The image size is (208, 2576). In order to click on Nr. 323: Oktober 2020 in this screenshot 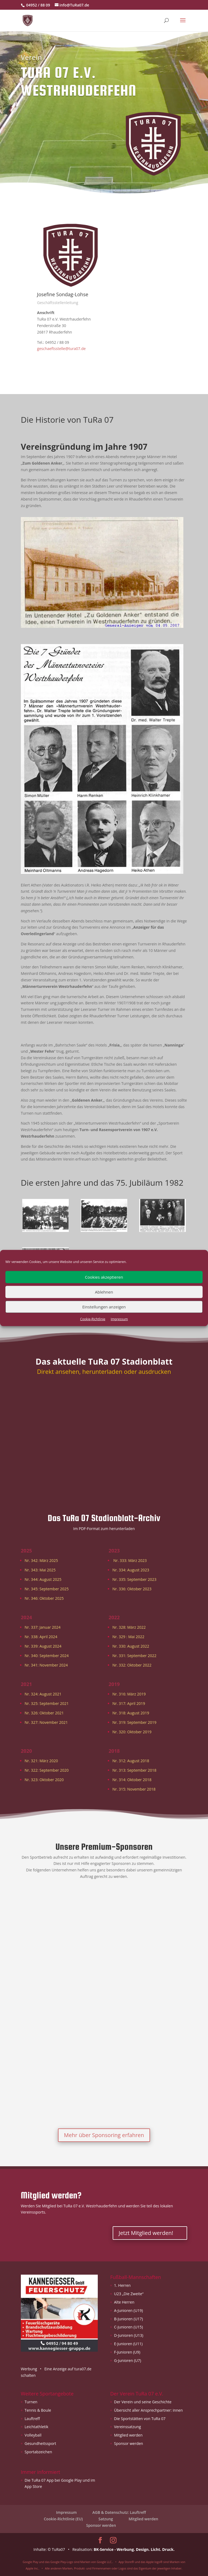, I will do `click(44, 1779)`.